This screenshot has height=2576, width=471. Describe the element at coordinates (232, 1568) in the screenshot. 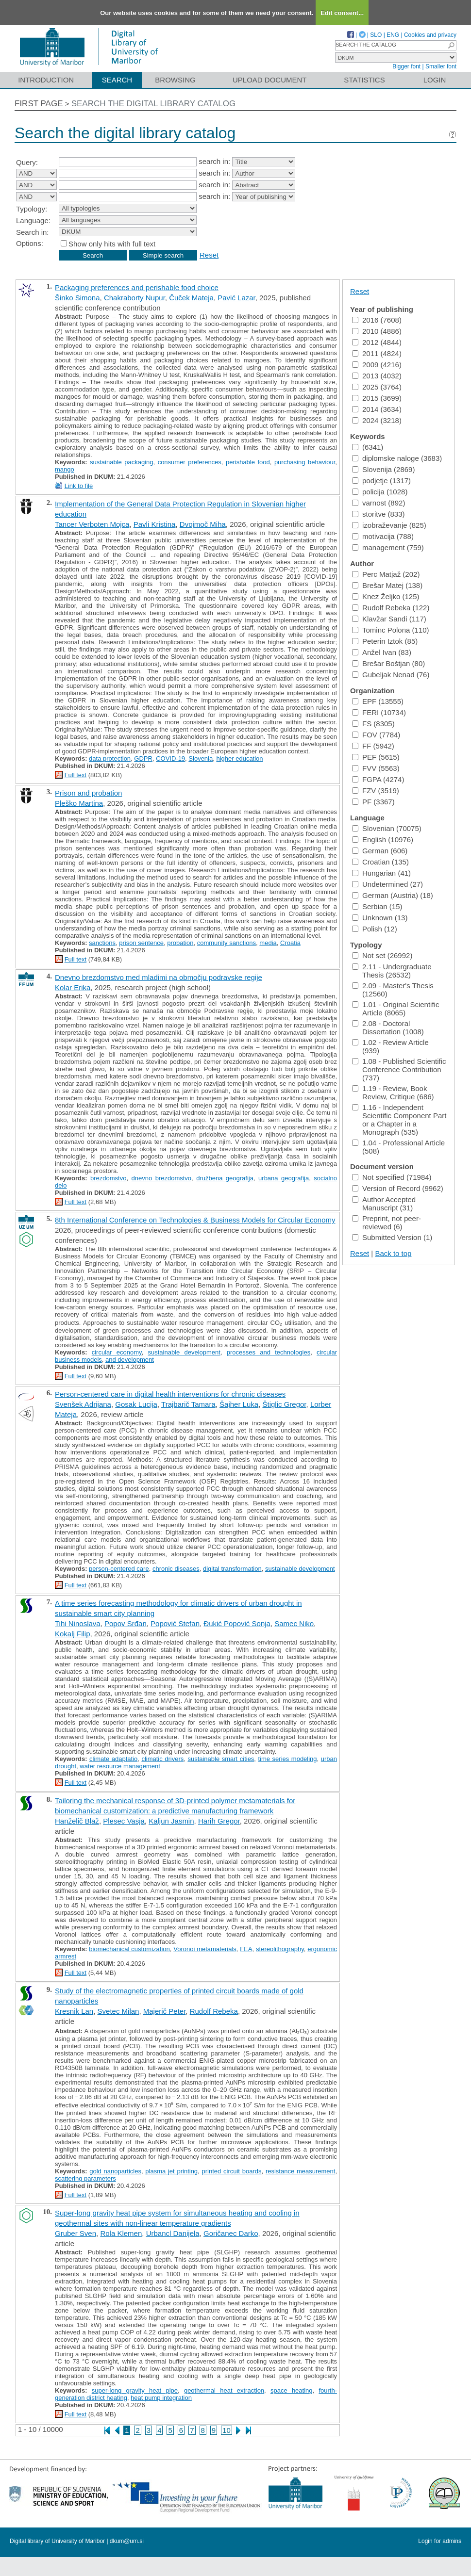

I see `digital transformation` at that location.